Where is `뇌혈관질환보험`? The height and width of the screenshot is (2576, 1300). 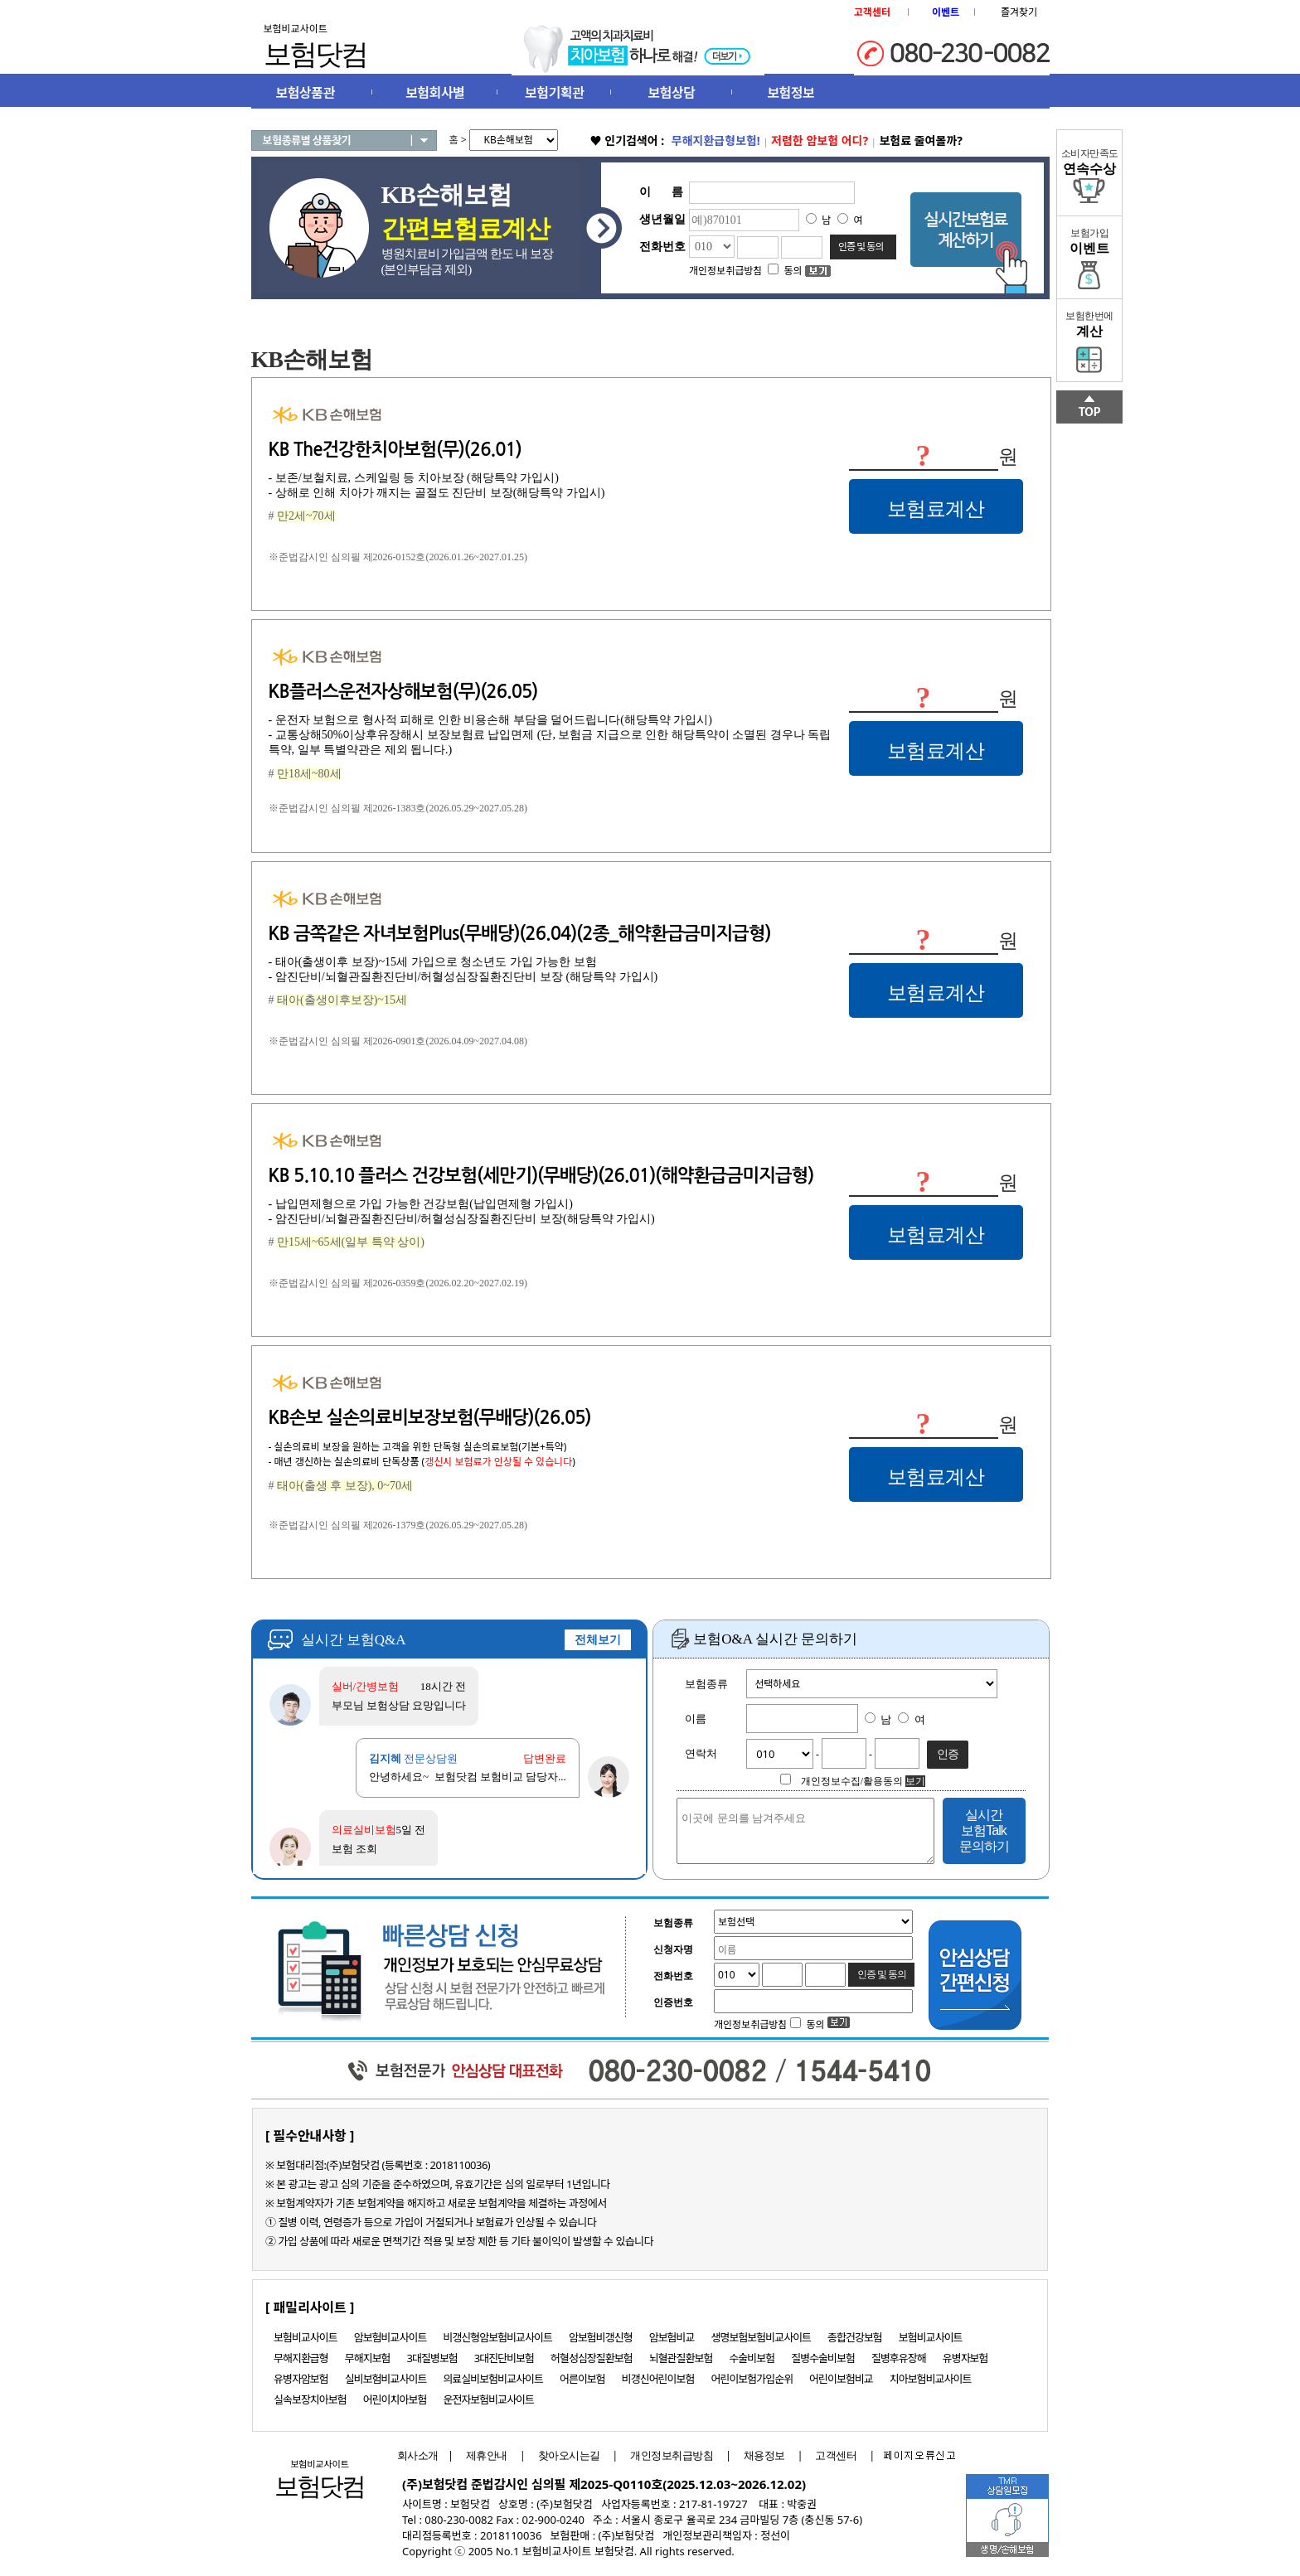
뇌혈관질환보험 is located at coordinates (681, 2358).